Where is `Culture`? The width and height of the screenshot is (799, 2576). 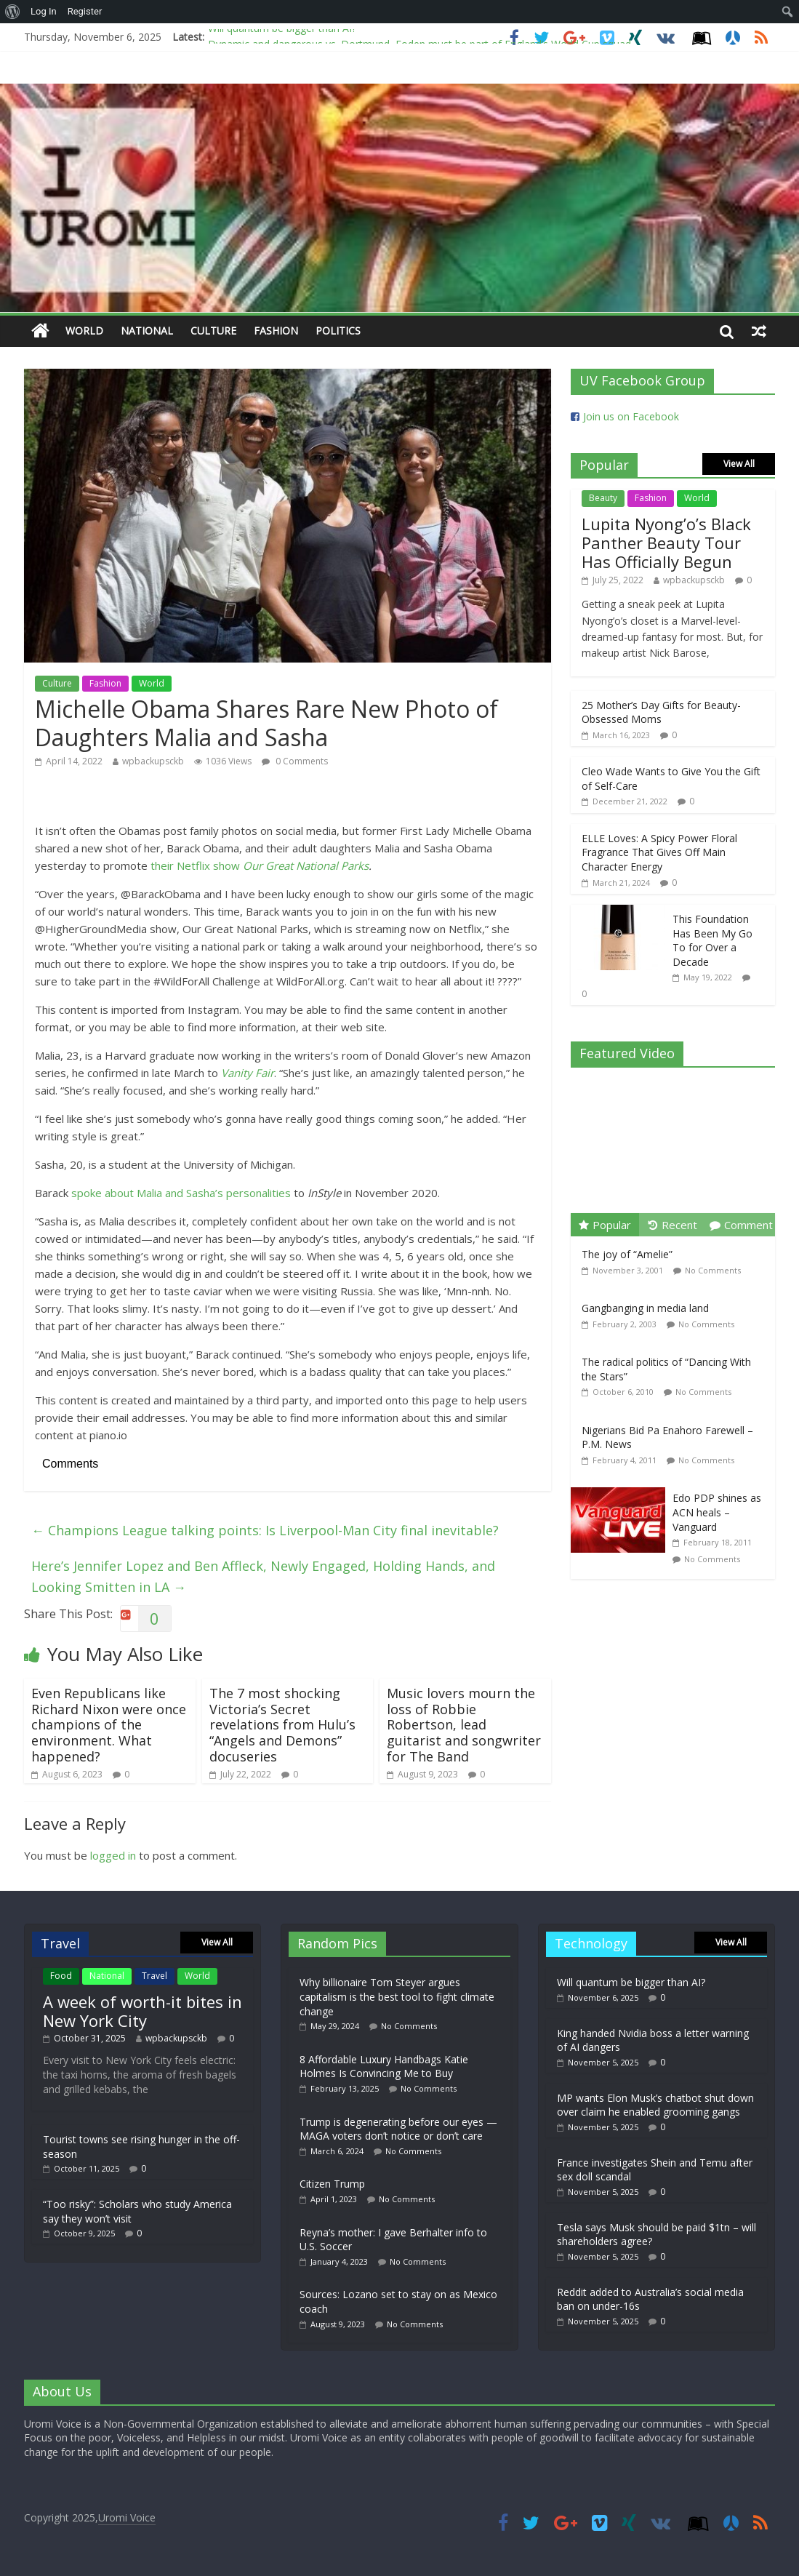
Culture is located at coordinates (213, 330).